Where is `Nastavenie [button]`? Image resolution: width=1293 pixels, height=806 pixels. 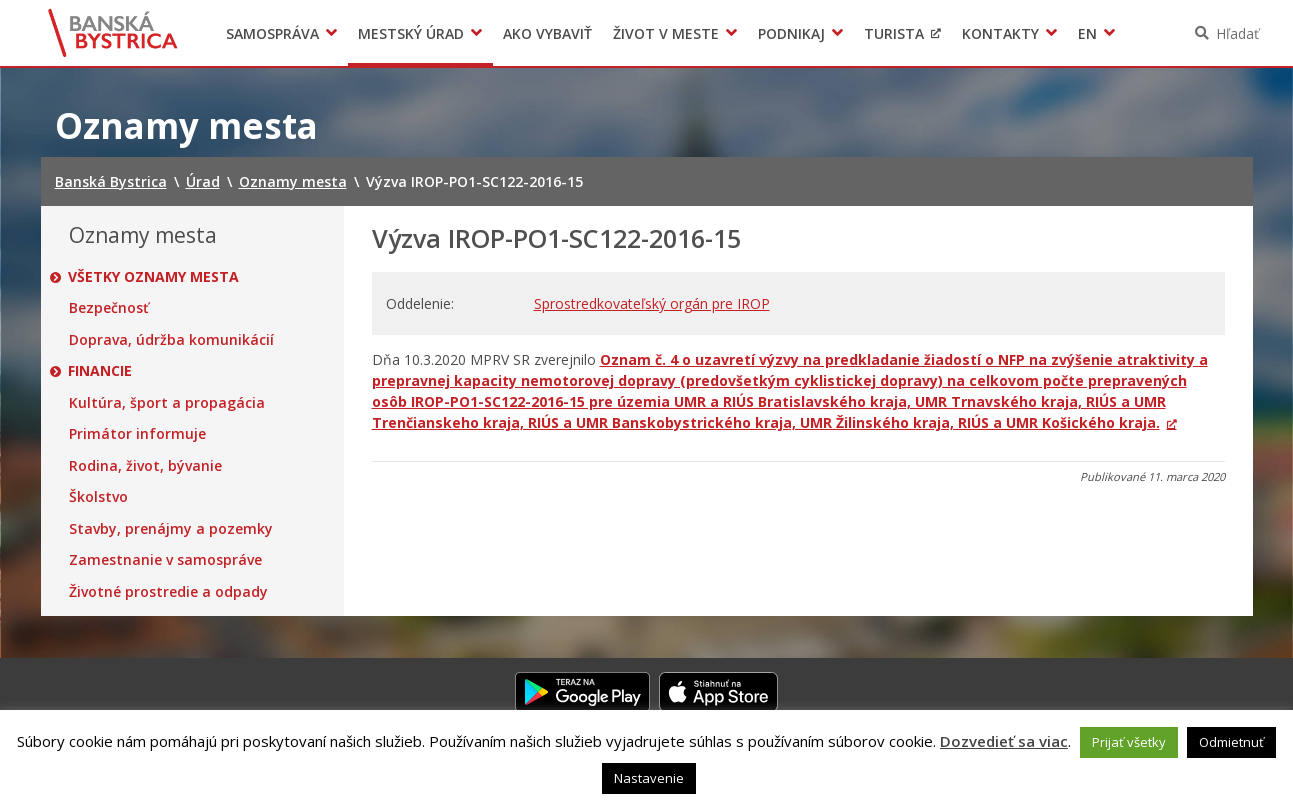
Nastavenie [button] is located at coordinates (649, 778).